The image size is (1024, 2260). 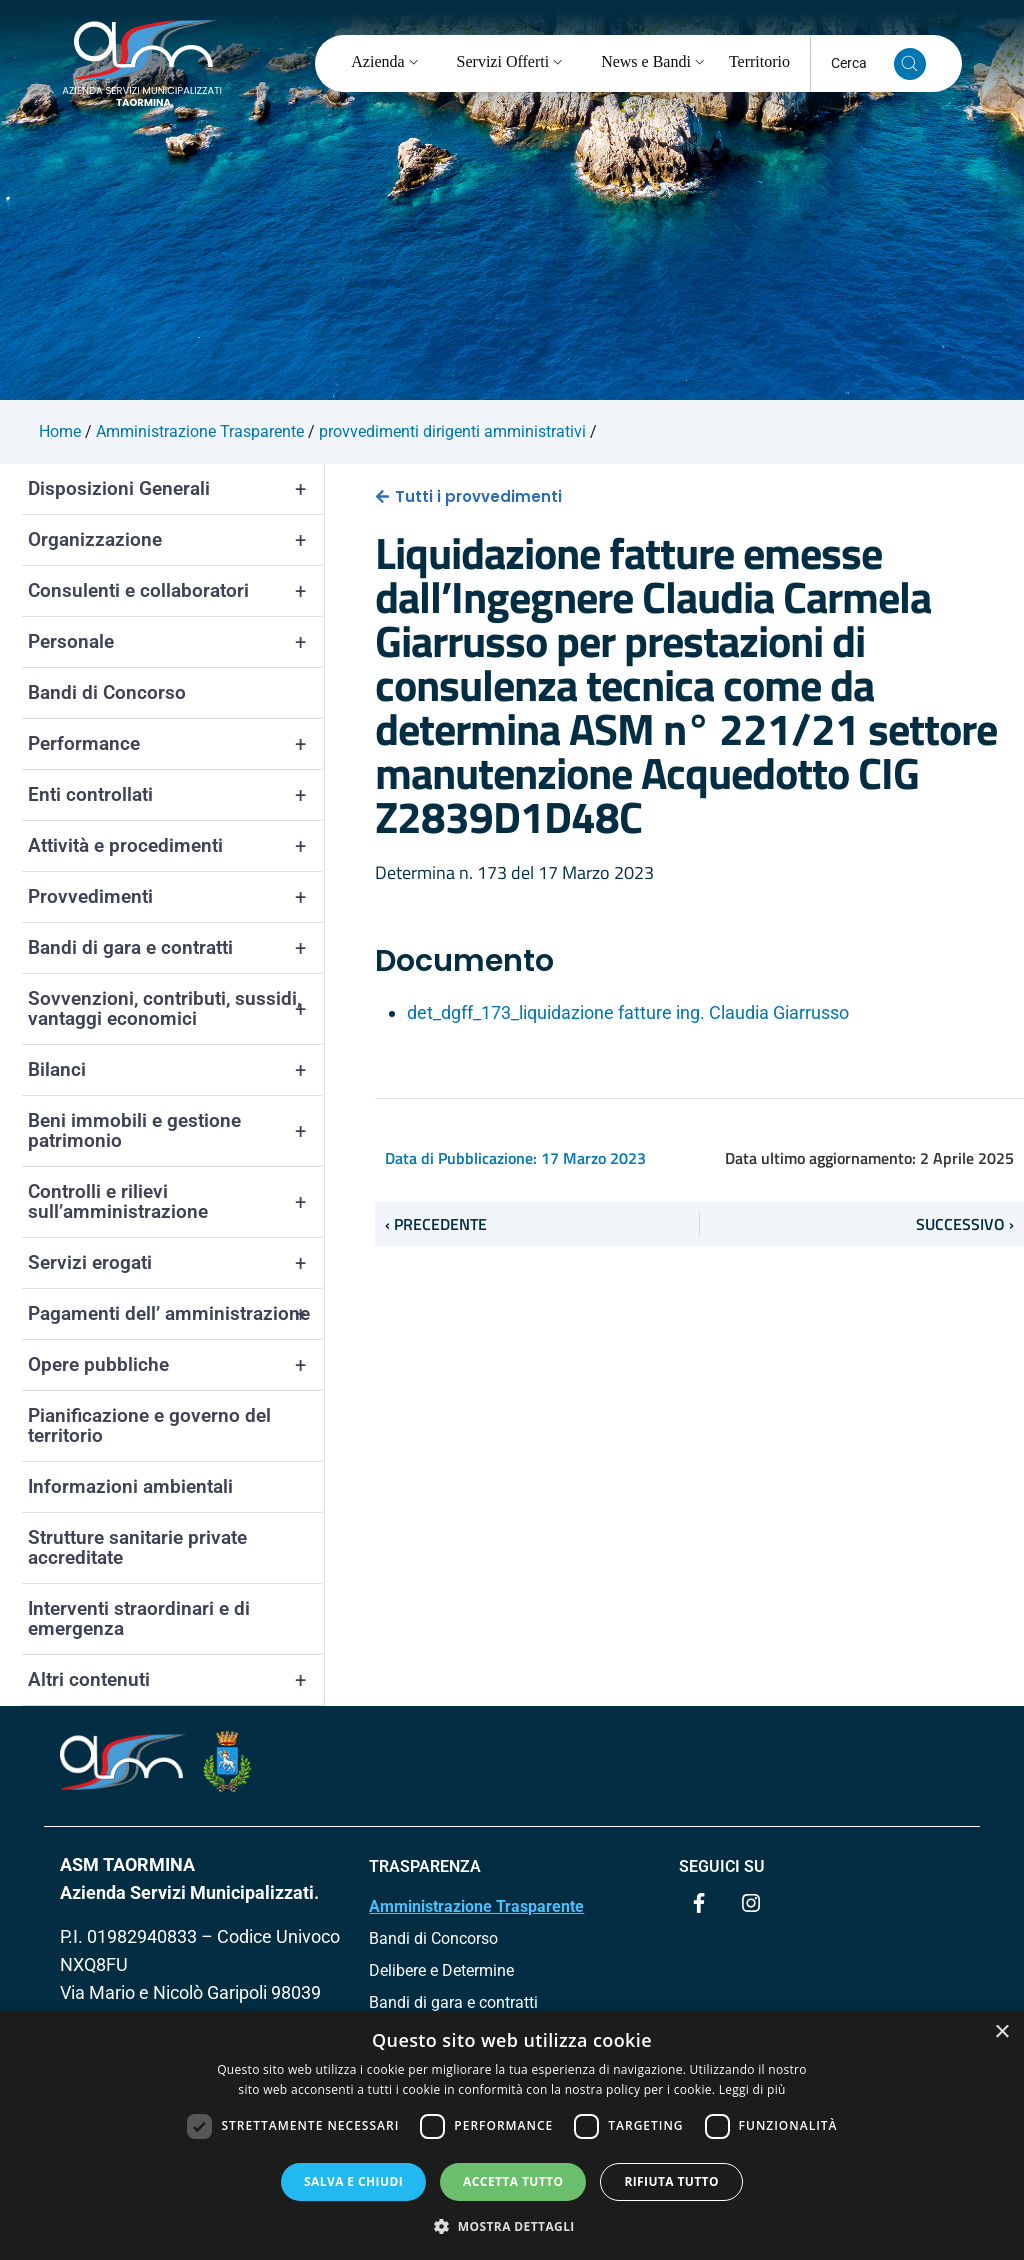 I want to click on [Cerca nel sito], so click(x=910, y=64).